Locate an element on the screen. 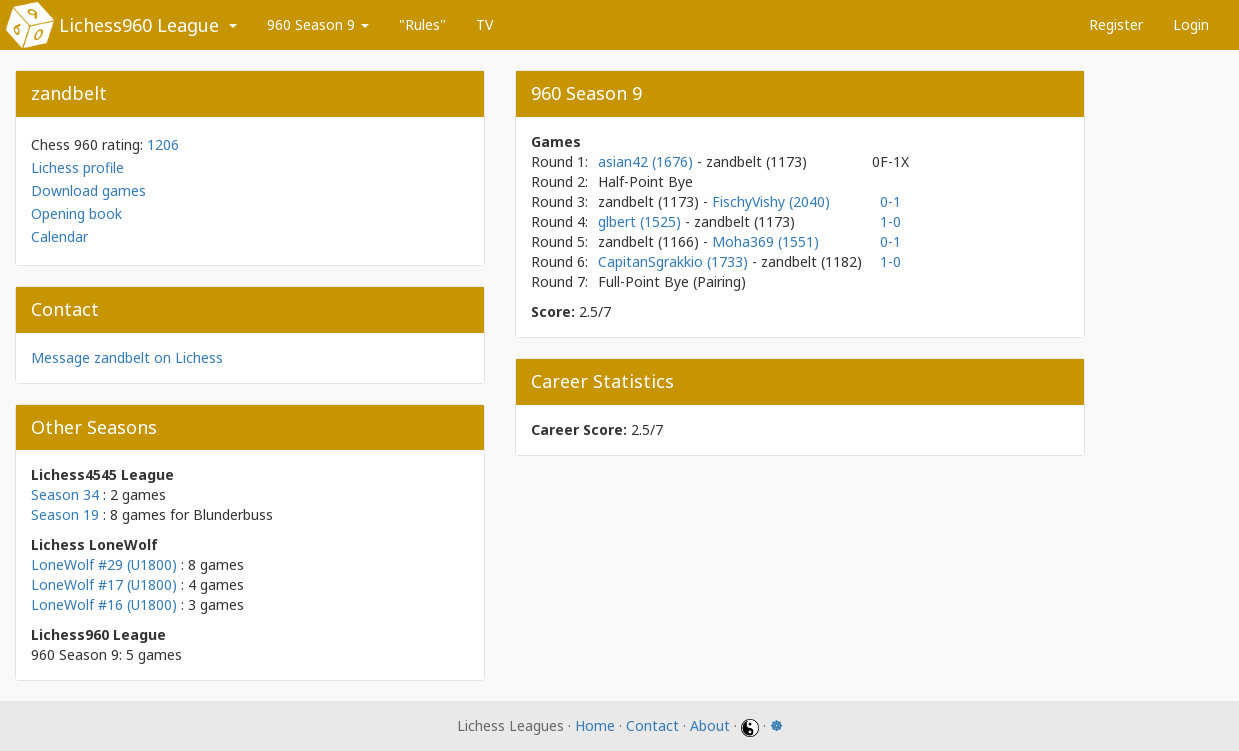 The width and height of the screenshot is (1239, 751). Home is located at coordinates (595, 725).